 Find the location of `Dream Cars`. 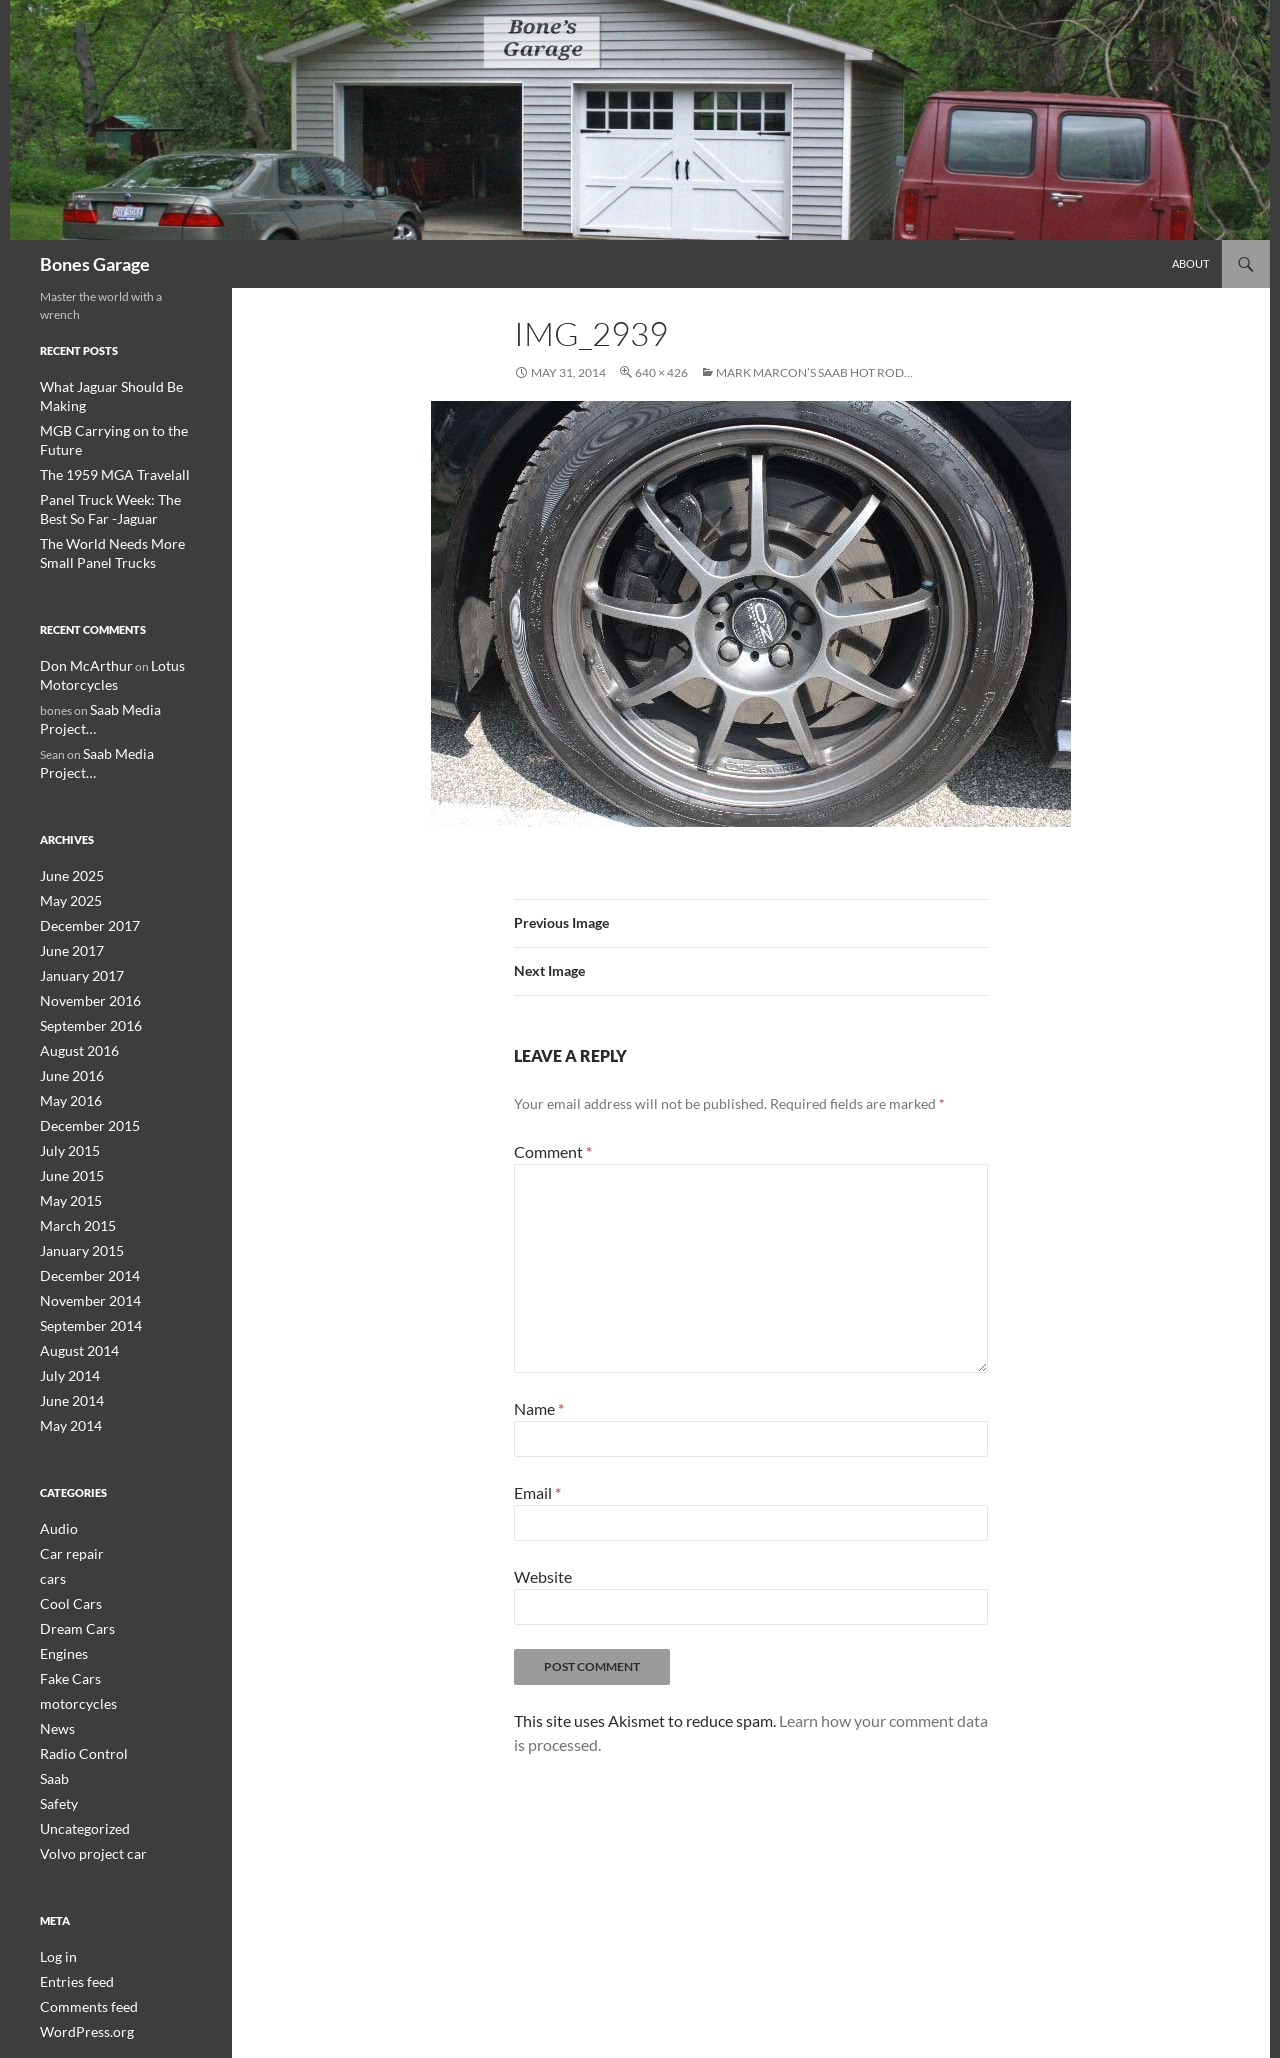

Dream Cars is located at coordinates (71, 1514).